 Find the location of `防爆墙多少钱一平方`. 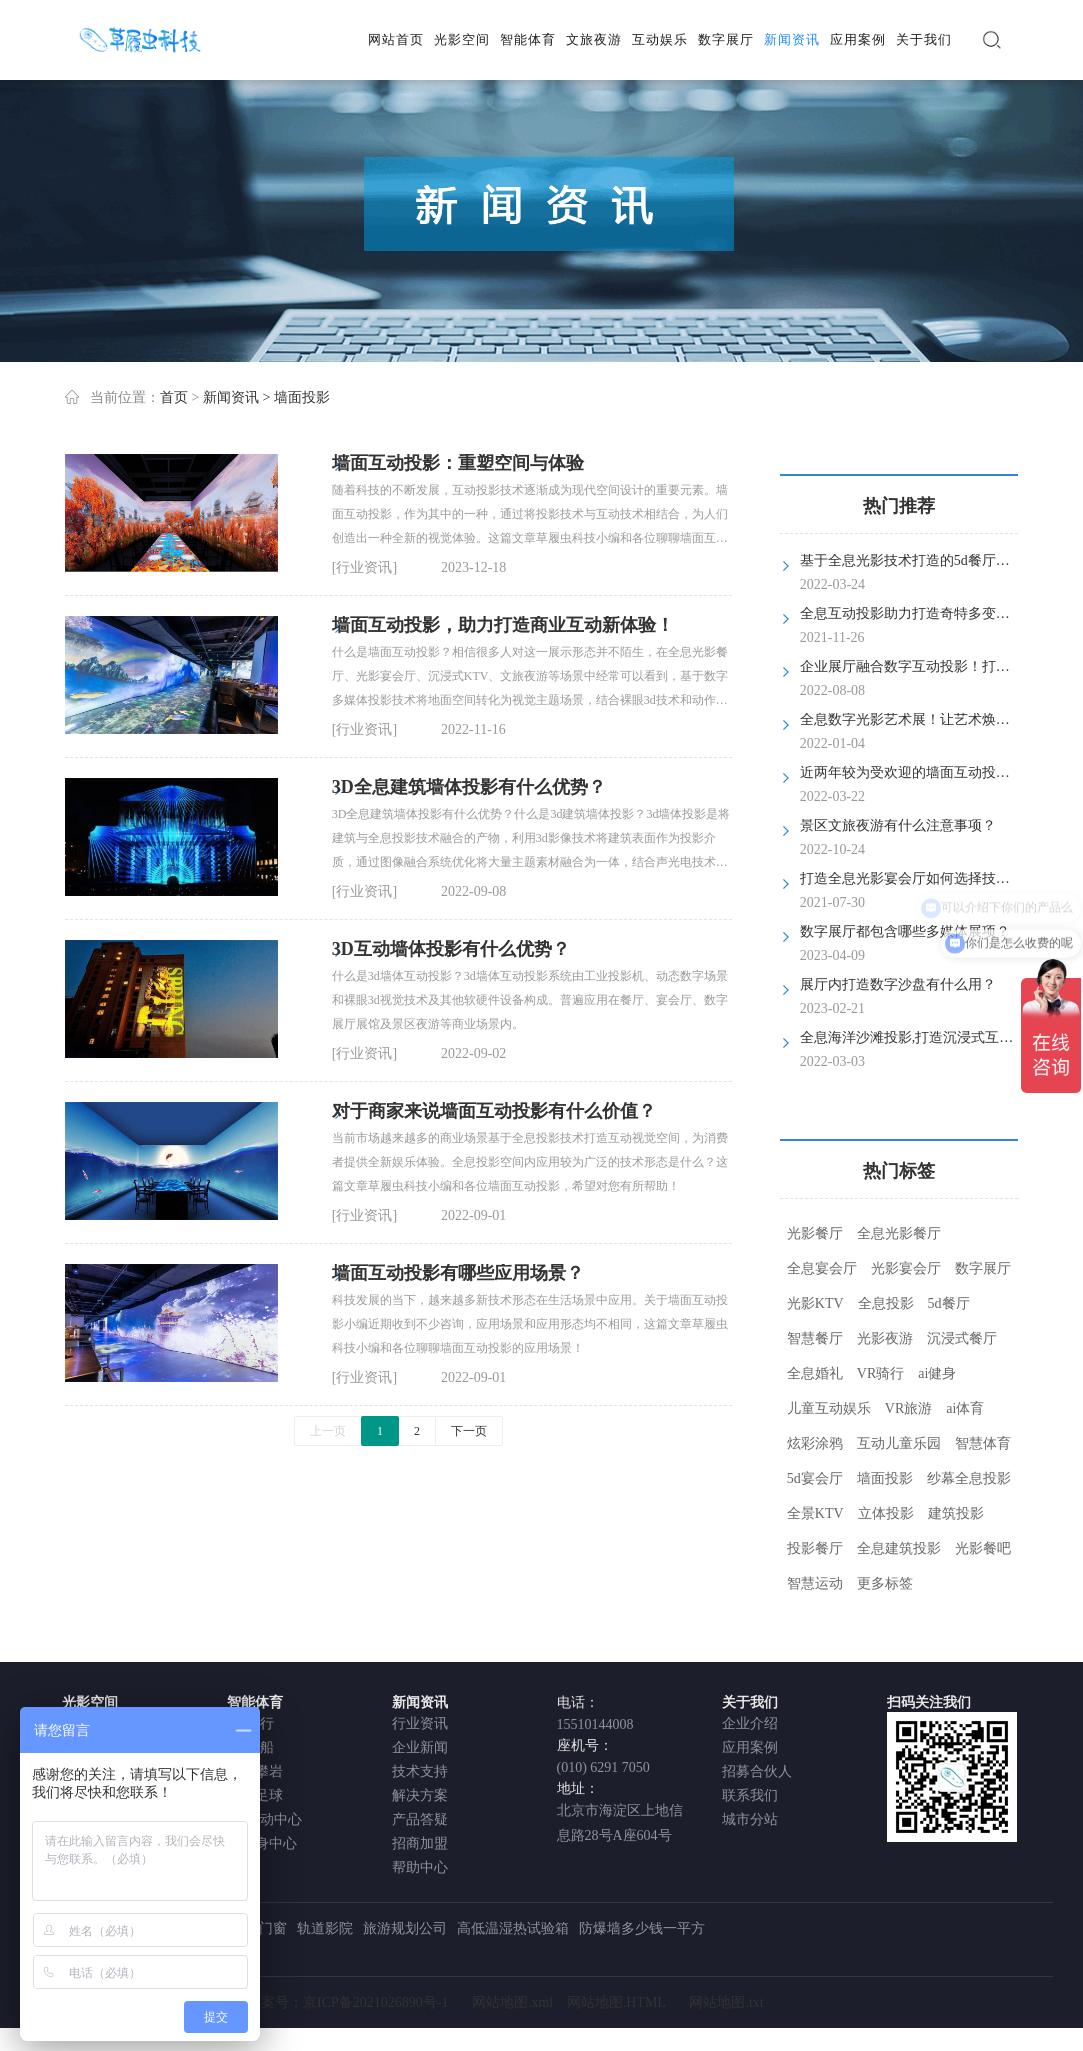

防爆墙多少钱一平方 is located at coordinates (642, 1928).